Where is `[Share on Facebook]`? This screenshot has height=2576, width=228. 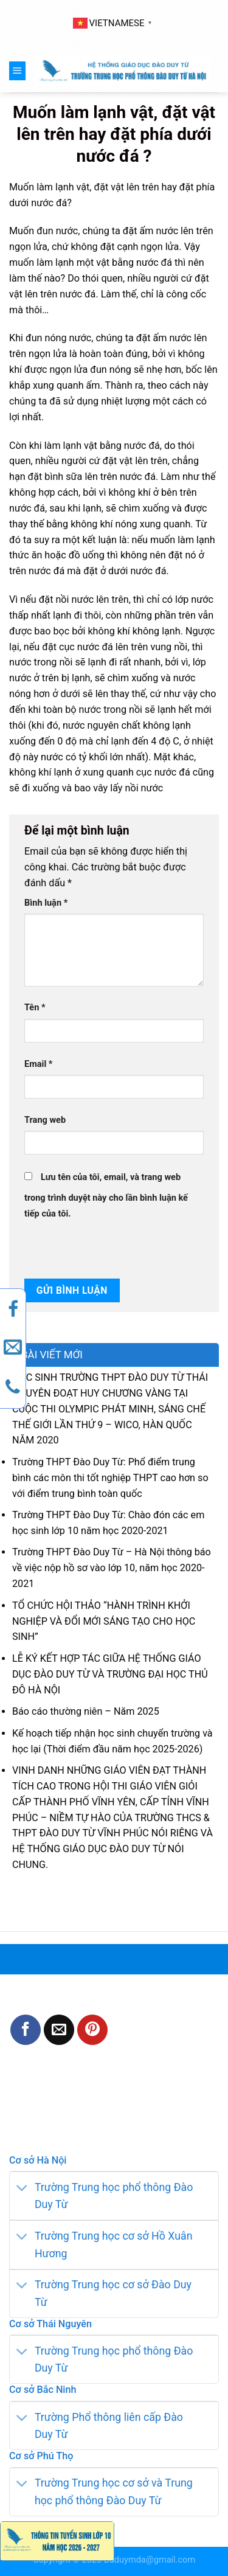
[Share on Facebook] is located at coordinates (25, 2030).